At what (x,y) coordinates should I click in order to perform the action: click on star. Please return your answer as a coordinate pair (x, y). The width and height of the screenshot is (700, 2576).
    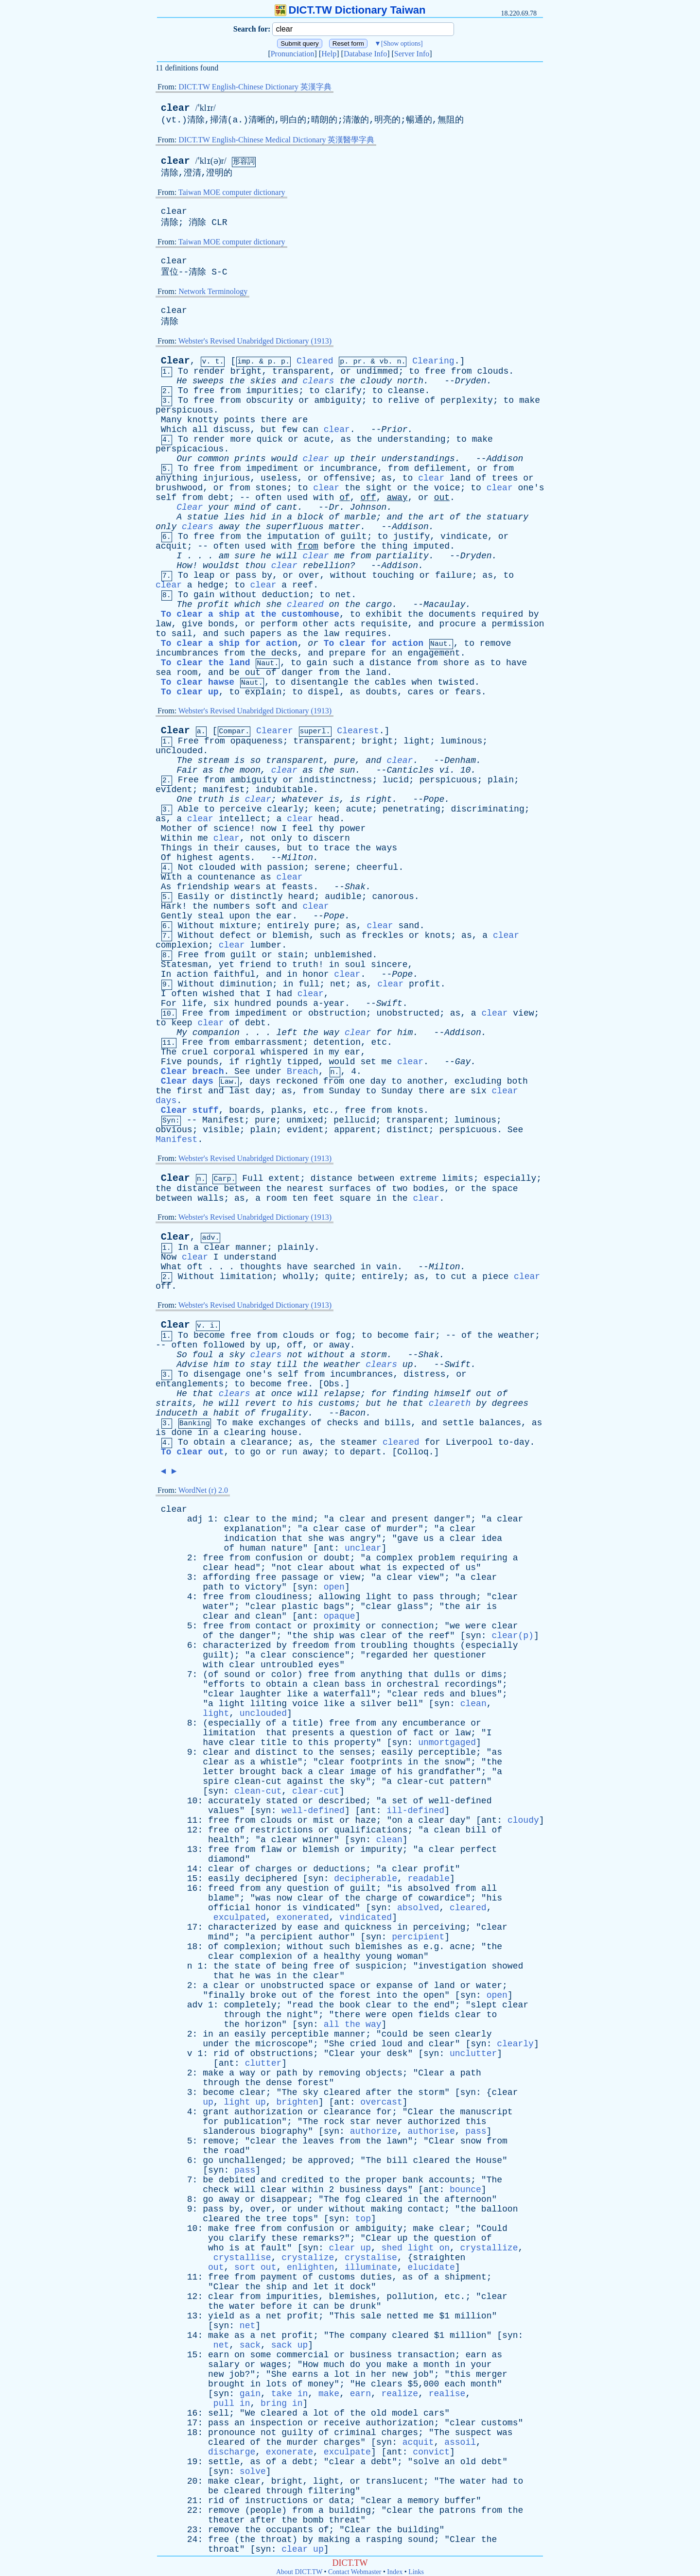
    Looking at the image, I should click on (360, 2121).